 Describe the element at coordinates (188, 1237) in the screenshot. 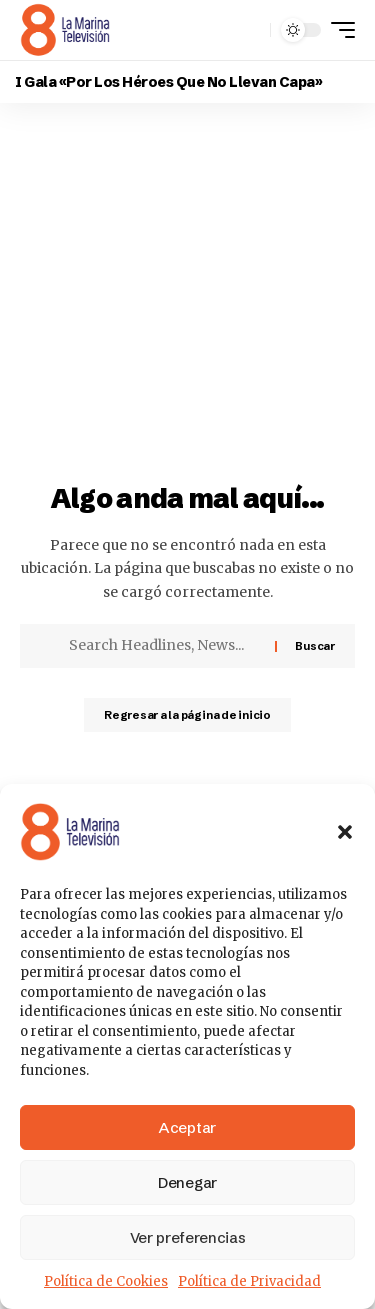

I see `Ver preferencias` at that location.